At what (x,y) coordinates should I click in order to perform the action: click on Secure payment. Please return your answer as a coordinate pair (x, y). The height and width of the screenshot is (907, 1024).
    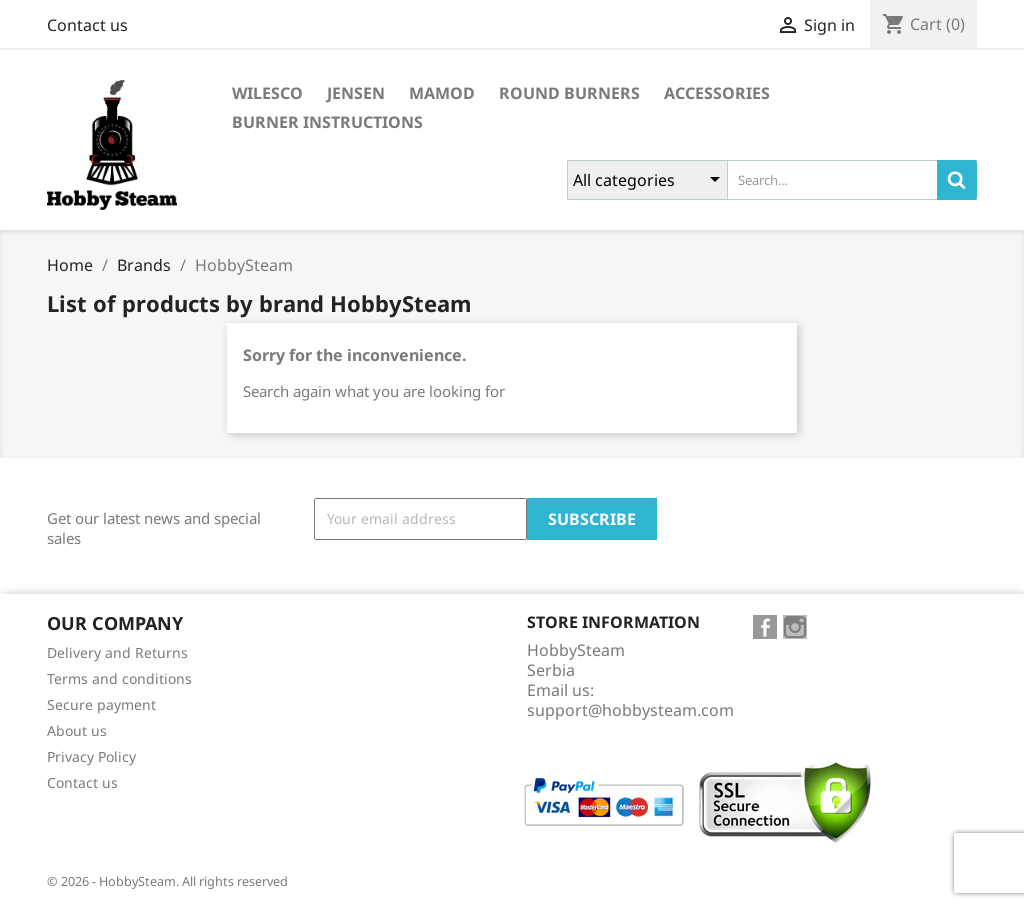
    Looking at the image, I should click on (101, 704).